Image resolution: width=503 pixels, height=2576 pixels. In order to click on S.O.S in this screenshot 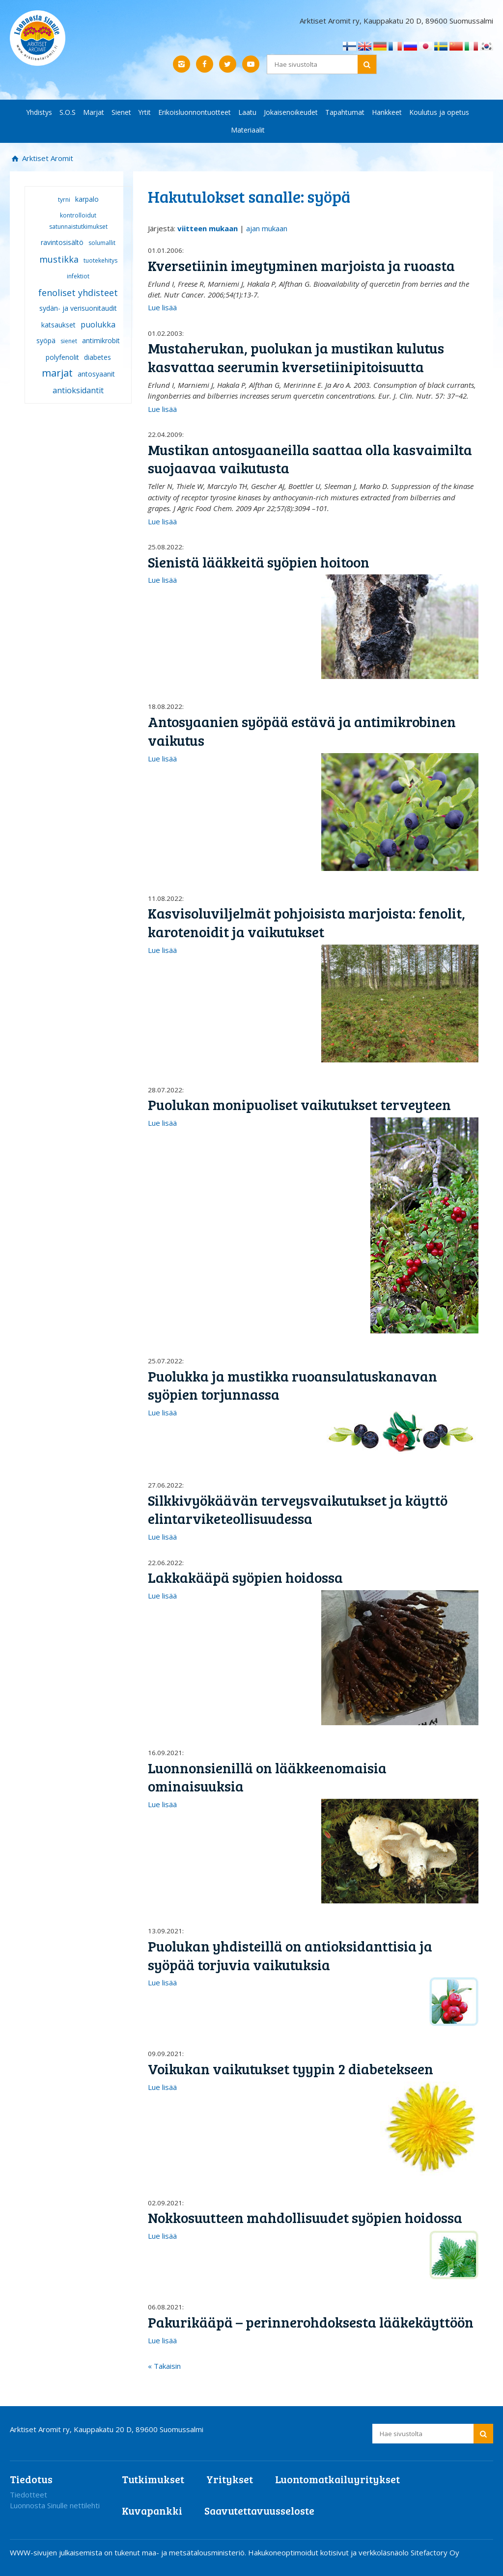, I will do `click(67, 112)`.